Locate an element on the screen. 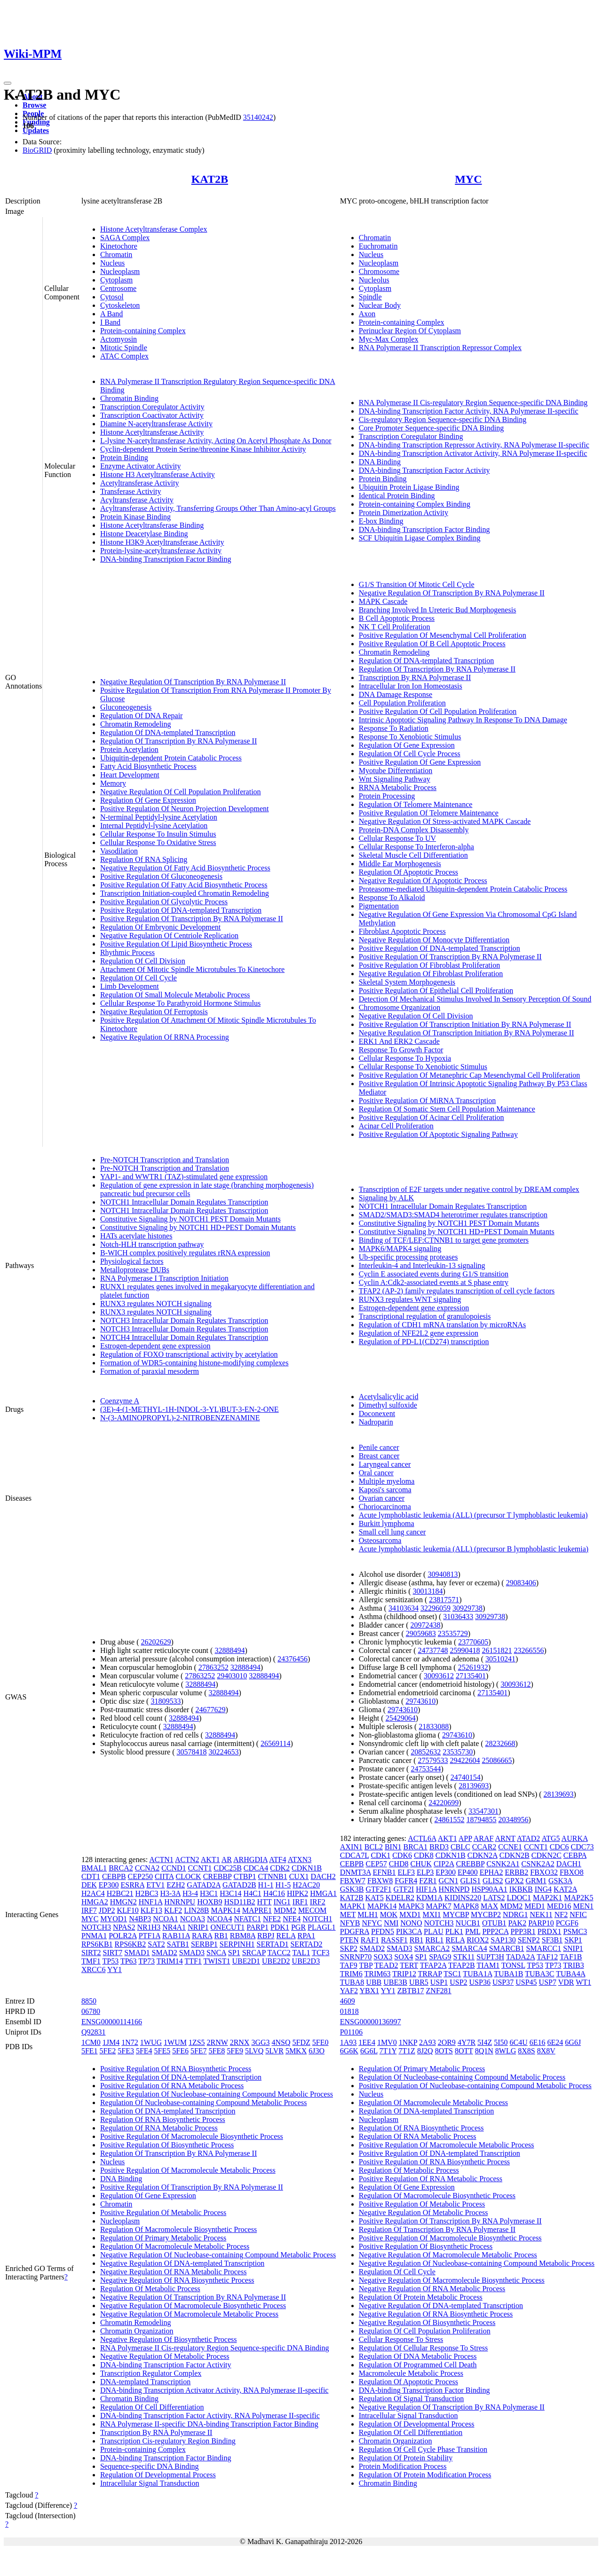 Image resolution: width=602 pixels, height=2576 pixels. CTBP1 is located at coordinates (244, 1876).